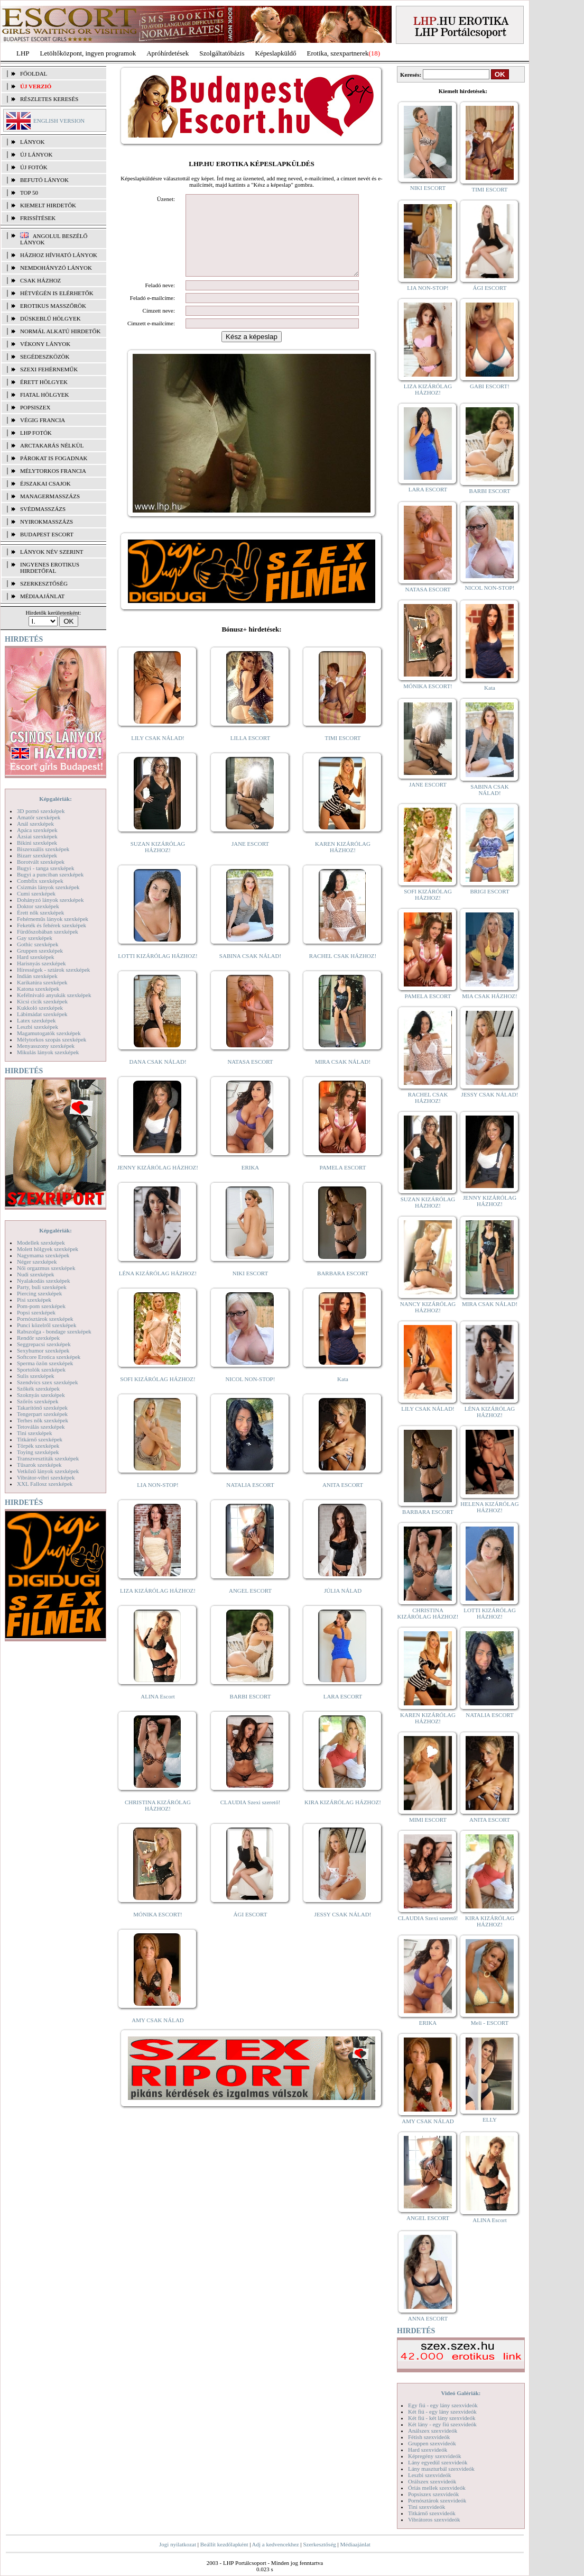  What do you see at coordinates (157, 1395) in the screenshot?
I see `SOFI KIZÁRÓLAG HÁZHOZ!` at bounding box center [157, 1395].